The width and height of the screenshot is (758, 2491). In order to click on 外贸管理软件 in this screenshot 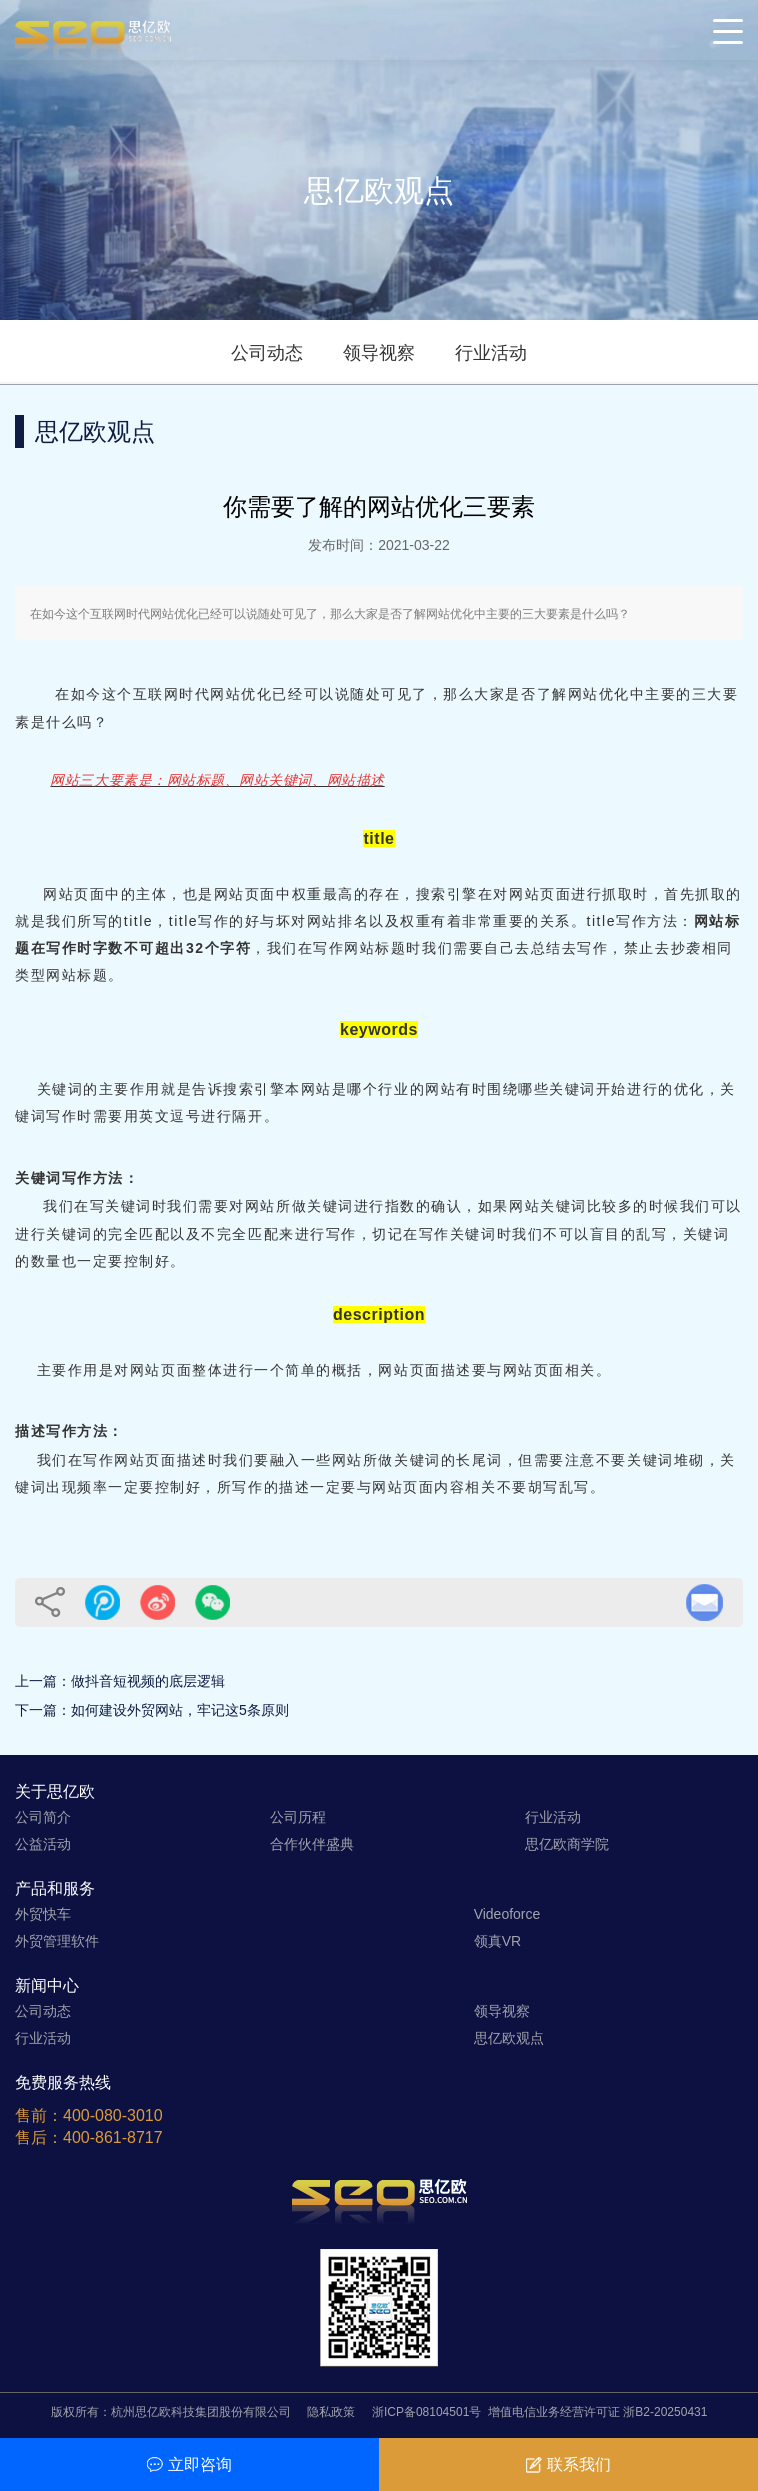, I will do `click(57, 1941)`.